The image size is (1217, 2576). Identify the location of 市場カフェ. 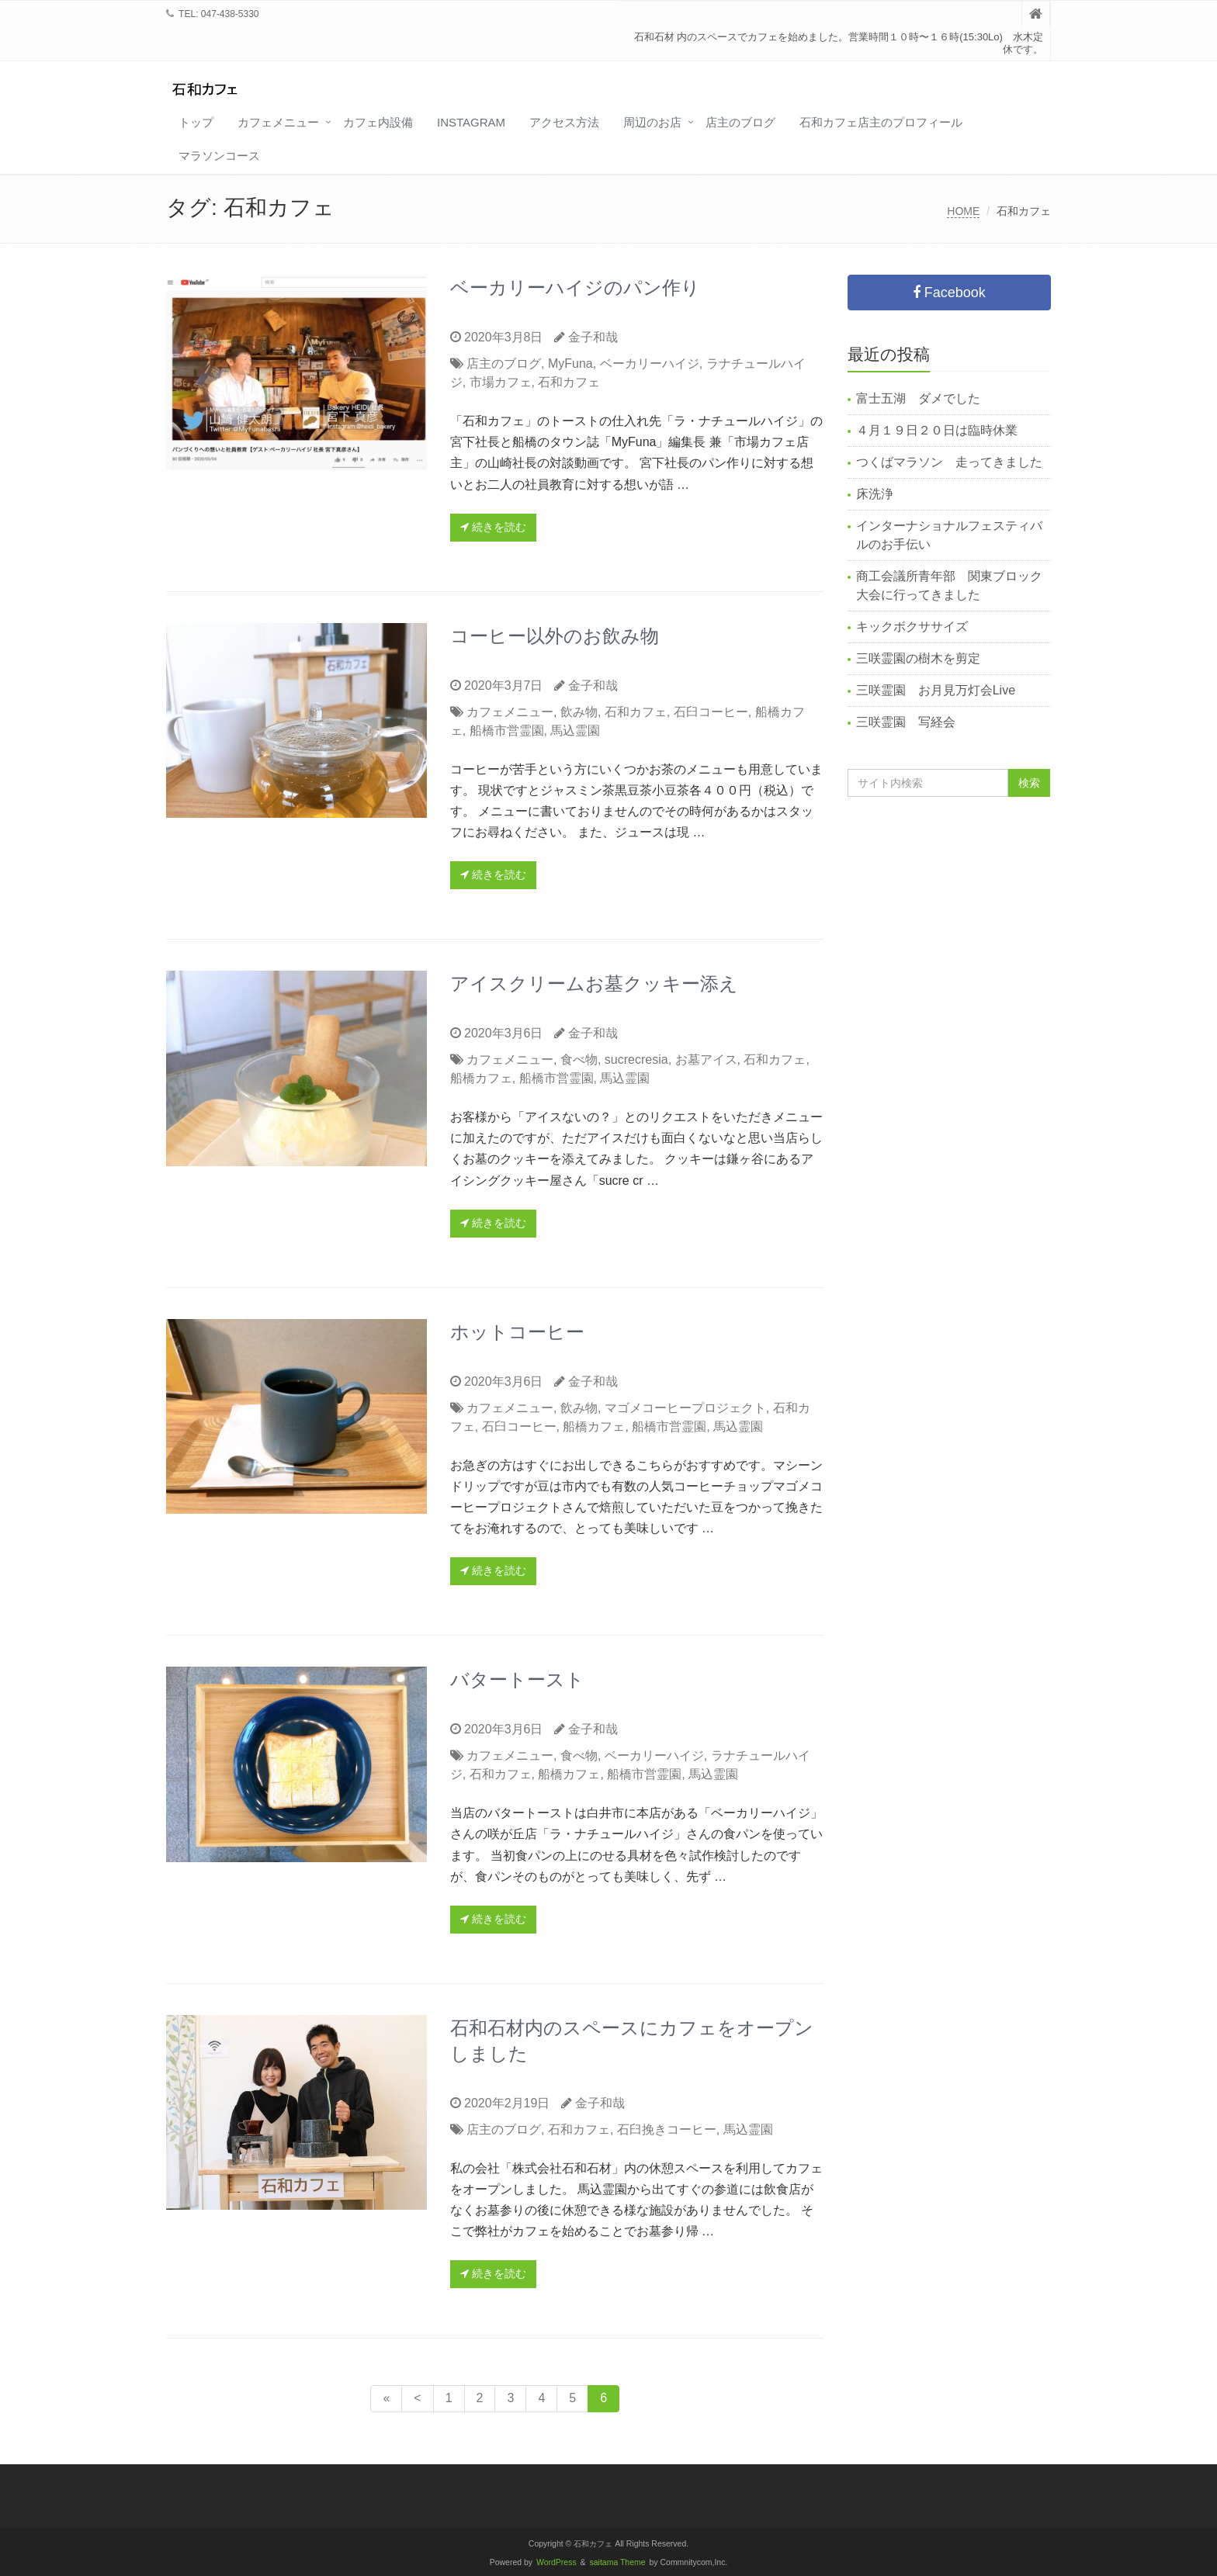
(501, 382).